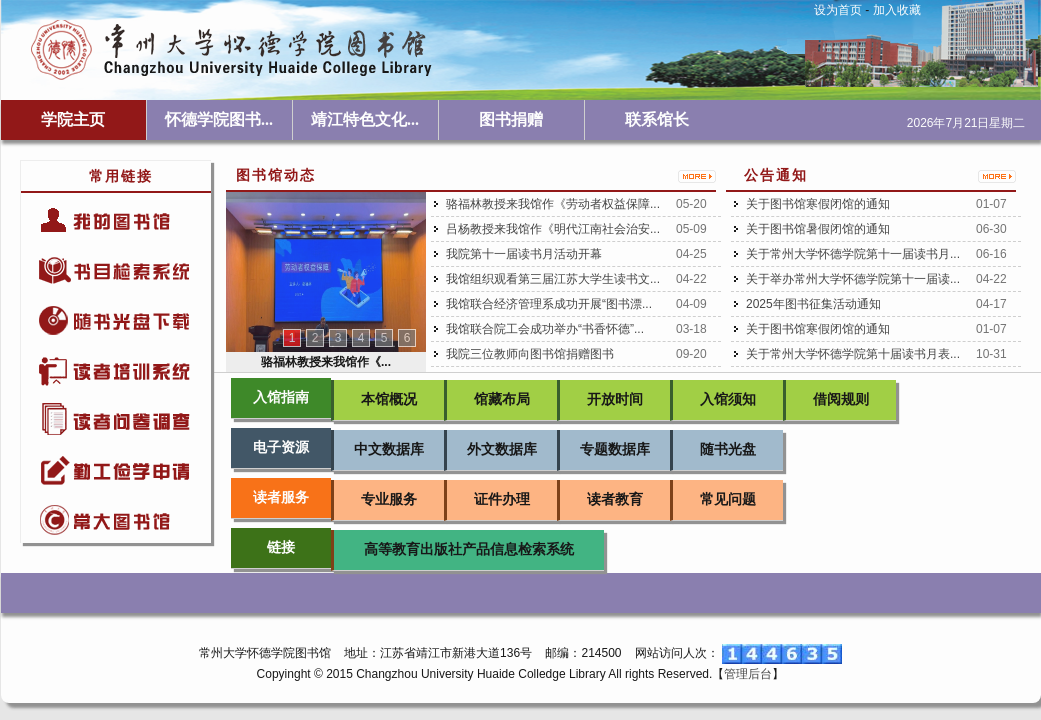  I want to click on 随书光盘, so click(728, 449).